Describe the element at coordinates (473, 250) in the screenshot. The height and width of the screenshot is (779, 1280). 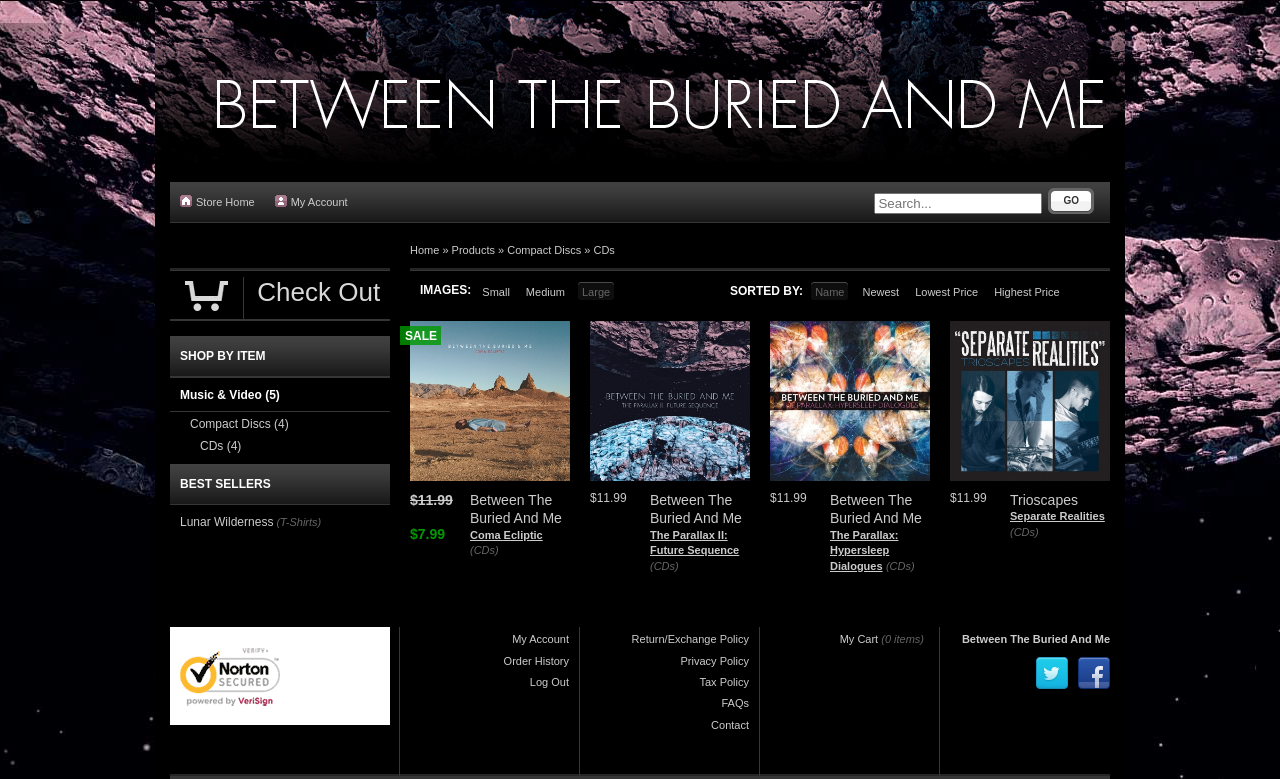
I see `Products` at that location.